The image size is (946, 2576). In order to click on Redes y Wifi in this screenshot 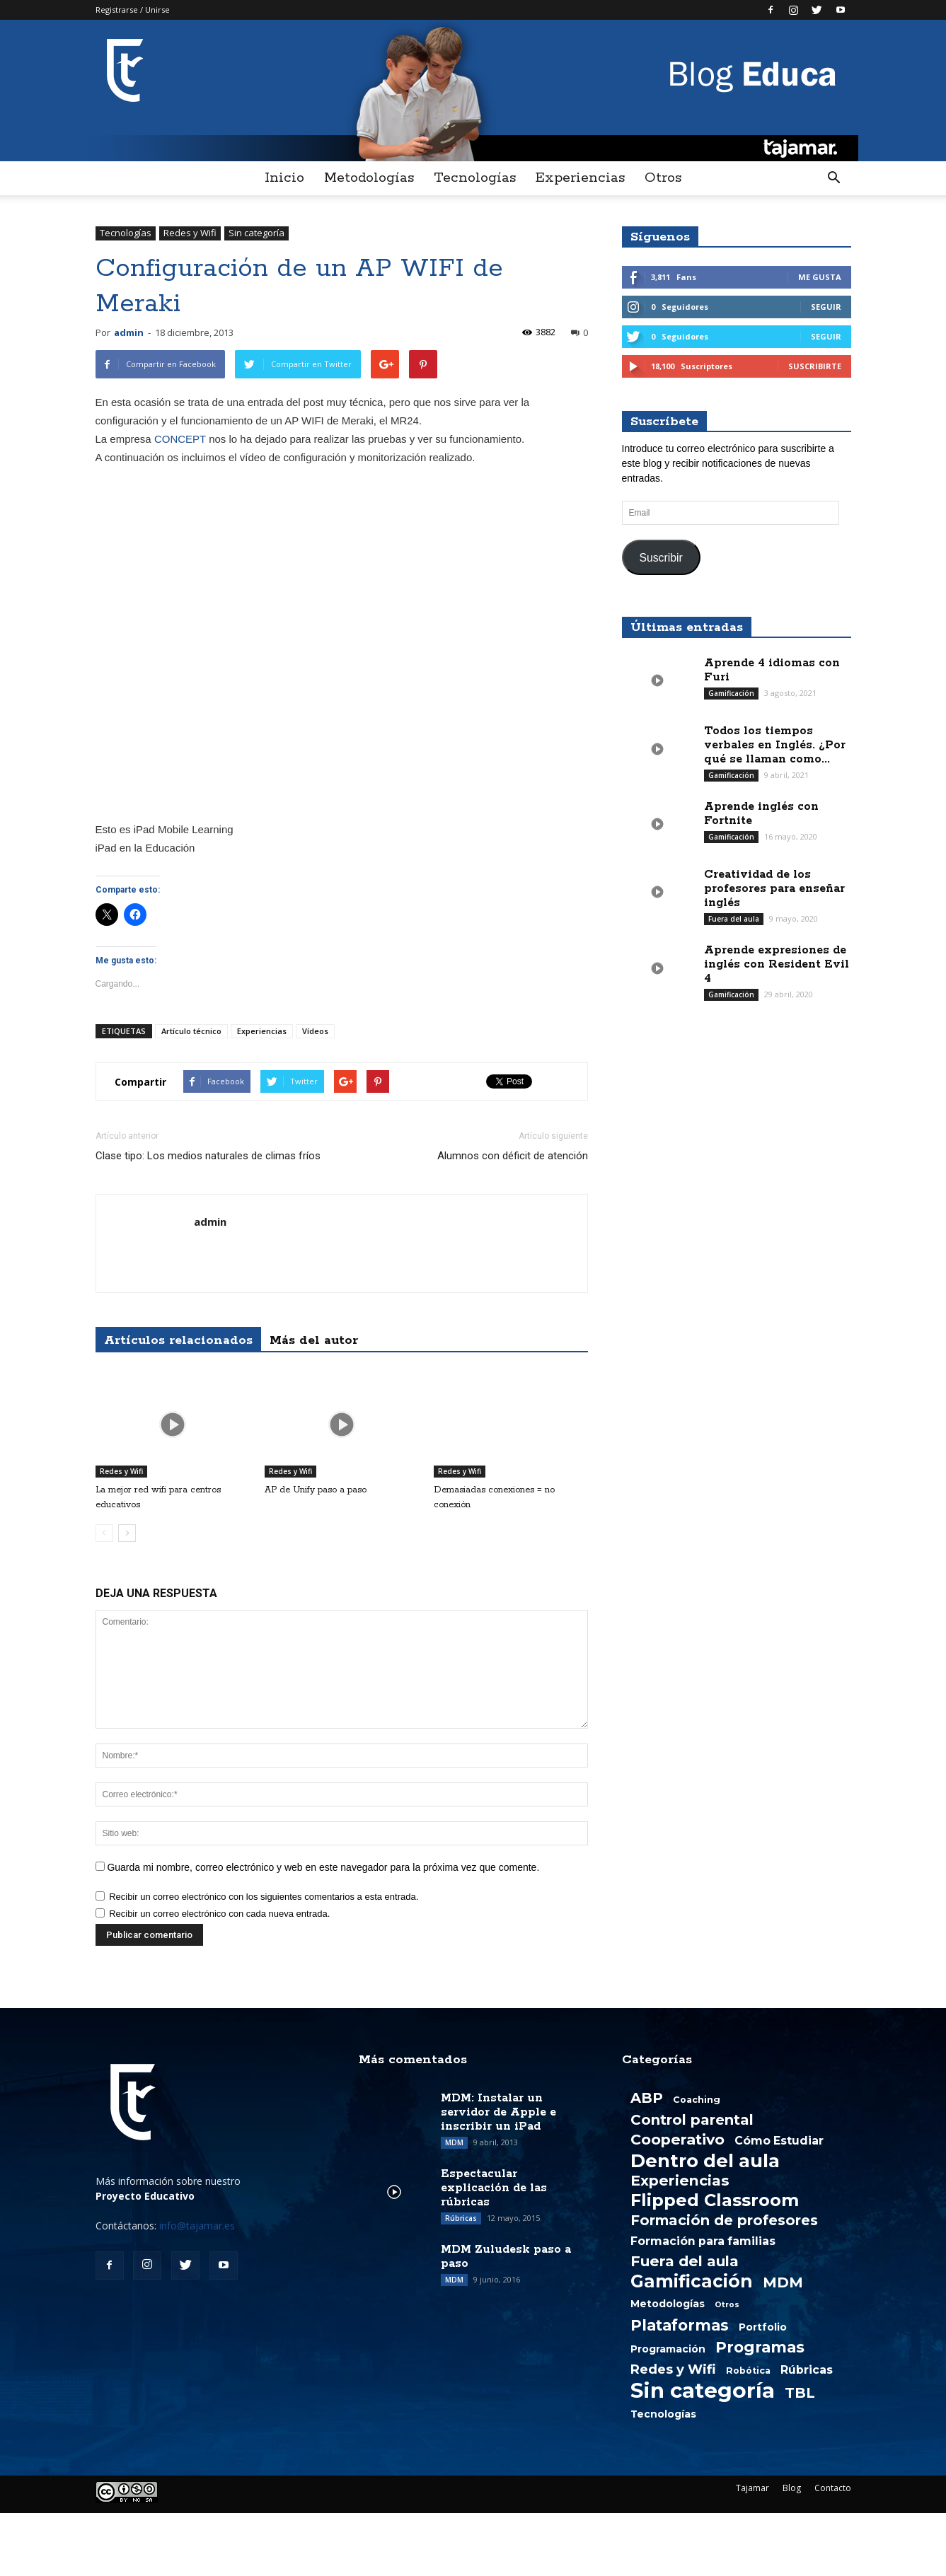, I will do `click(190, 232)`.